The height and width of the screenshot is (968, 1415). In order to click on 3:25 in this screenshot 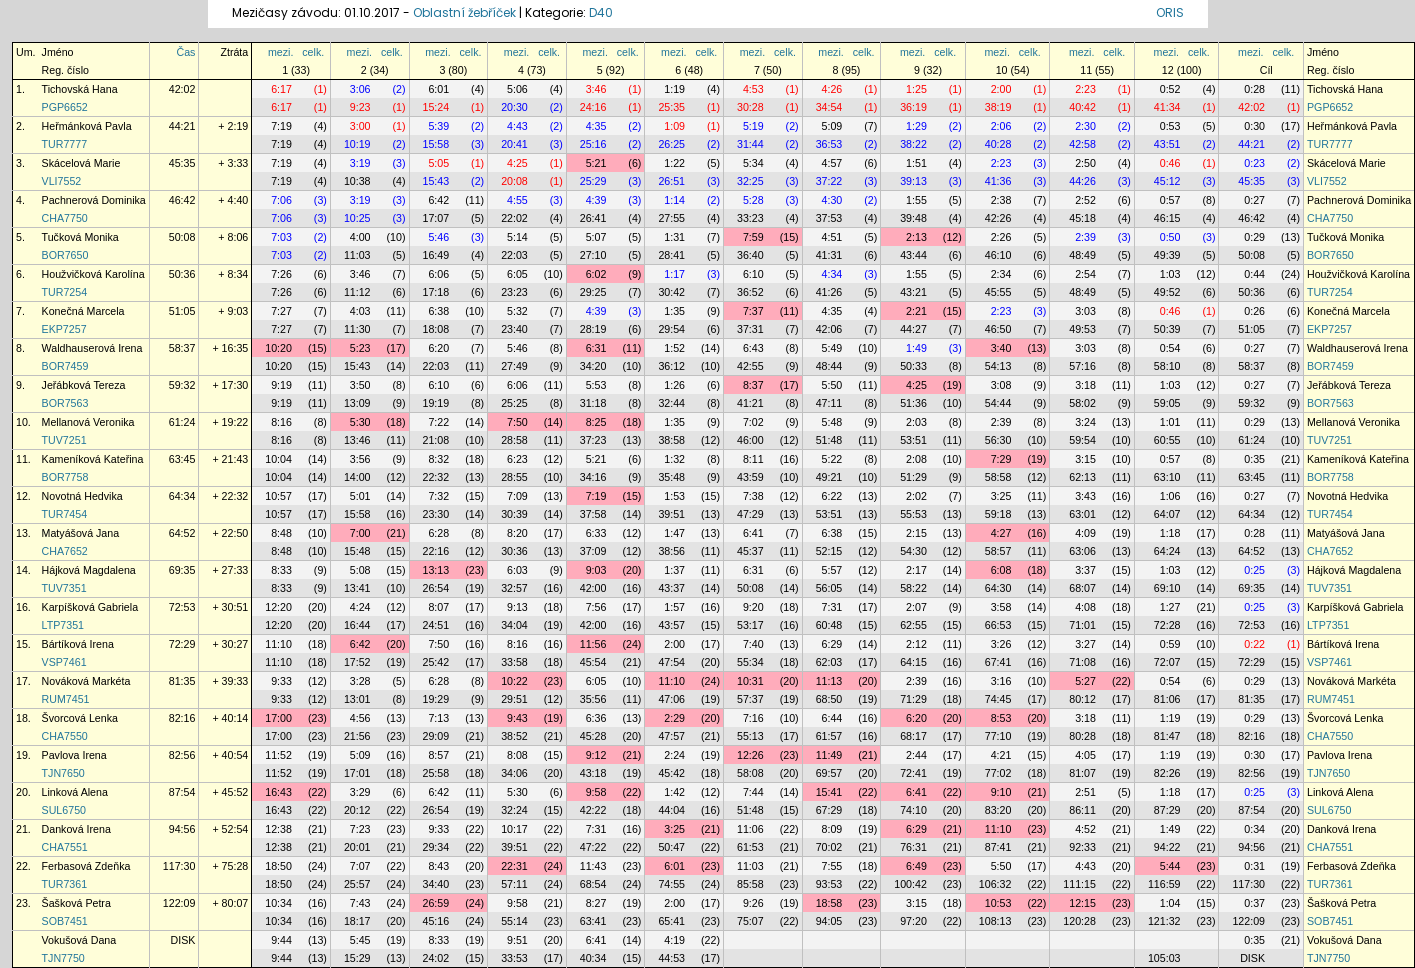, I will do `click(1001, 496)`.